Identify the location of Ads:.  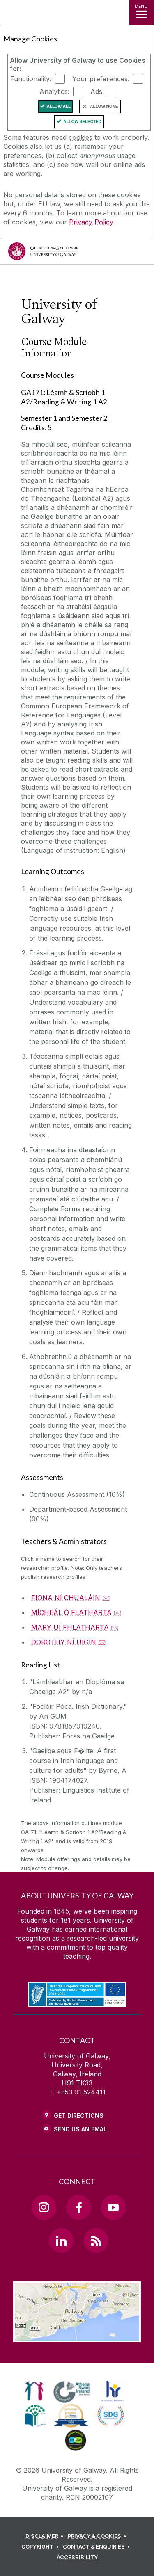
(97, 91).